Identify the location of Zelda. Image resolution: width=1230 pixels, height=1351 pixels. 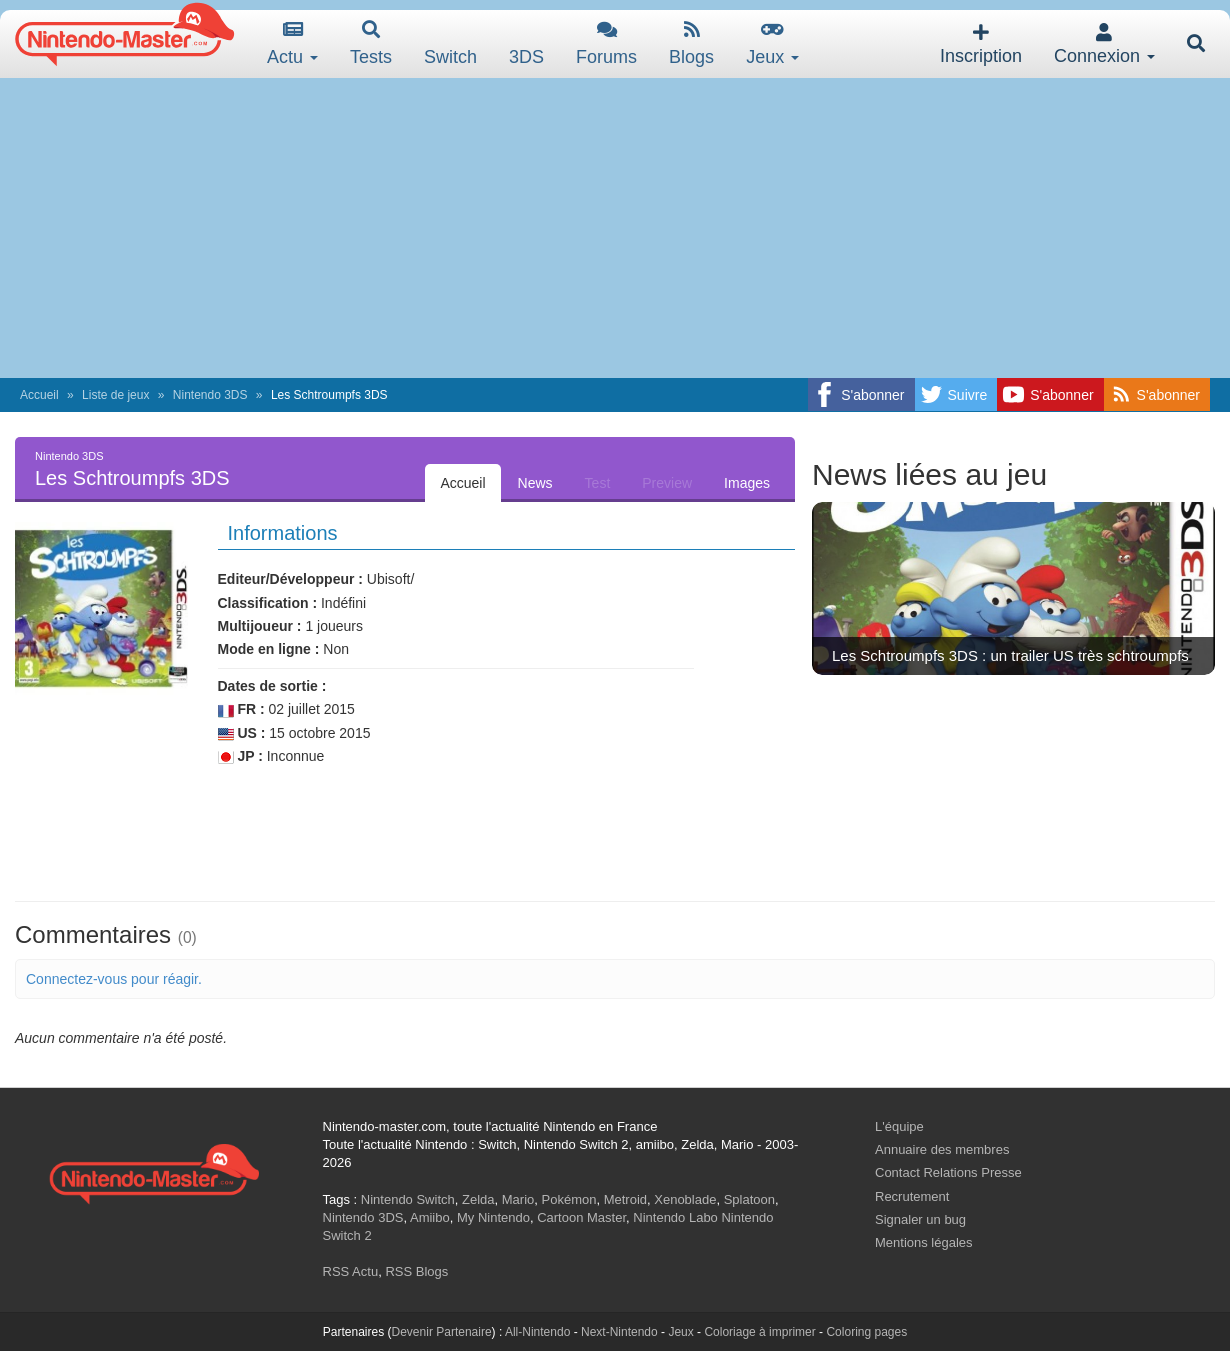
(478, 1199).